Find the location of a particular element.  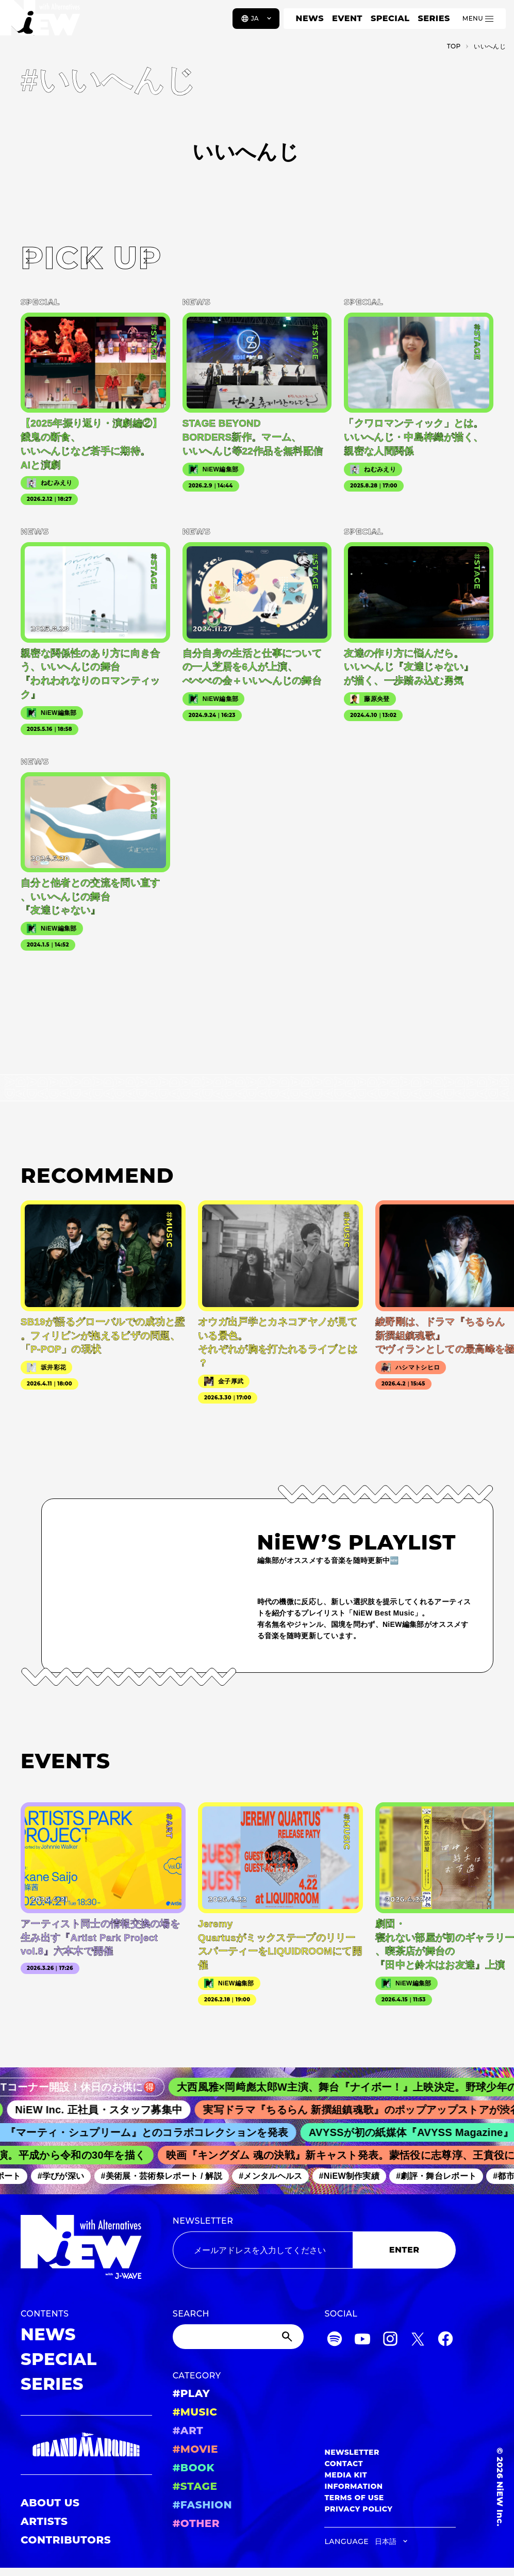

#NiEW制作実績 is located at coordinates (354, 2176).